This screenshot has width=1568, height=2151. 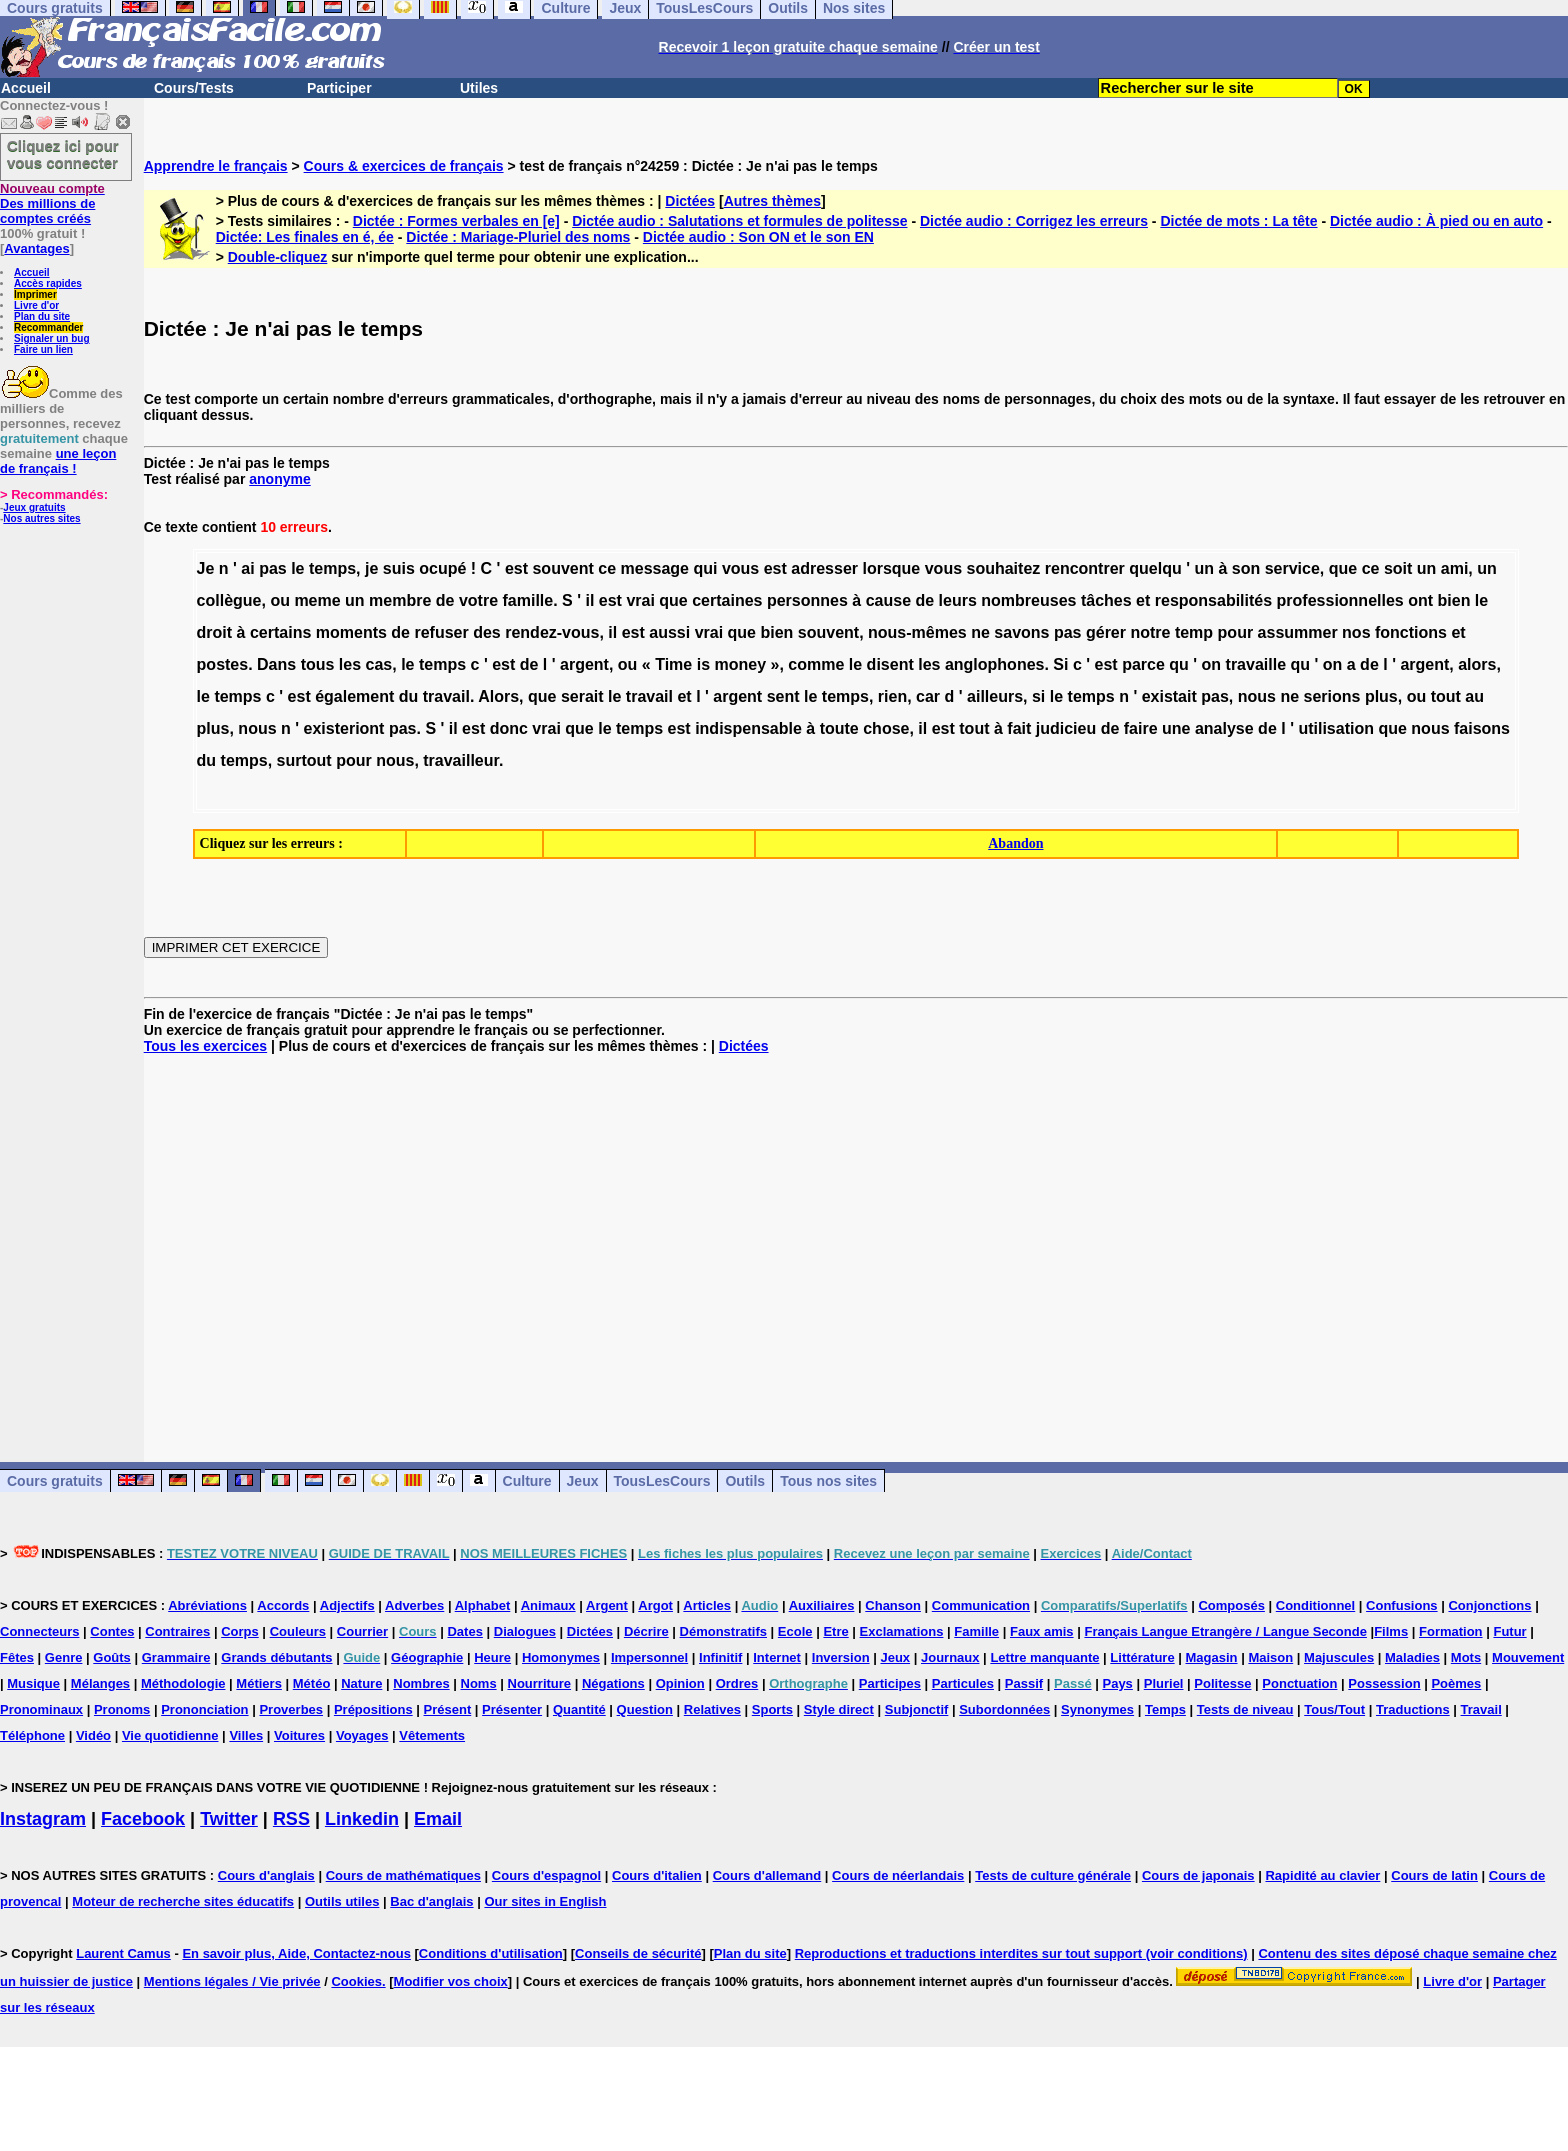 What do you see at coordinates (266, 1875) in the screenshot?
I see `Cours d'anglais` at bounding box center [266, 1875].